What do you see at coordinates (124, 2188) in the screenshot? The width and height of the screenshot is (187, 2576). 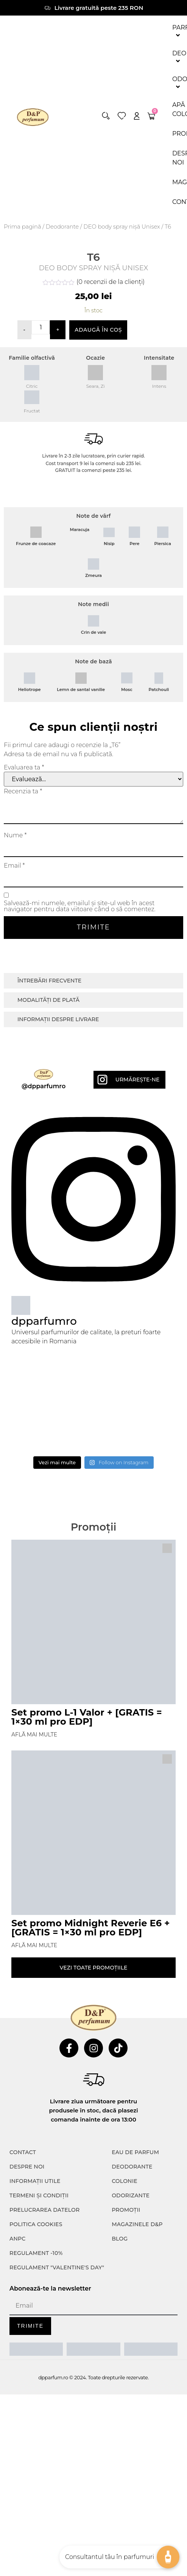 I see `colonie` at bounding box center [124, 2188].